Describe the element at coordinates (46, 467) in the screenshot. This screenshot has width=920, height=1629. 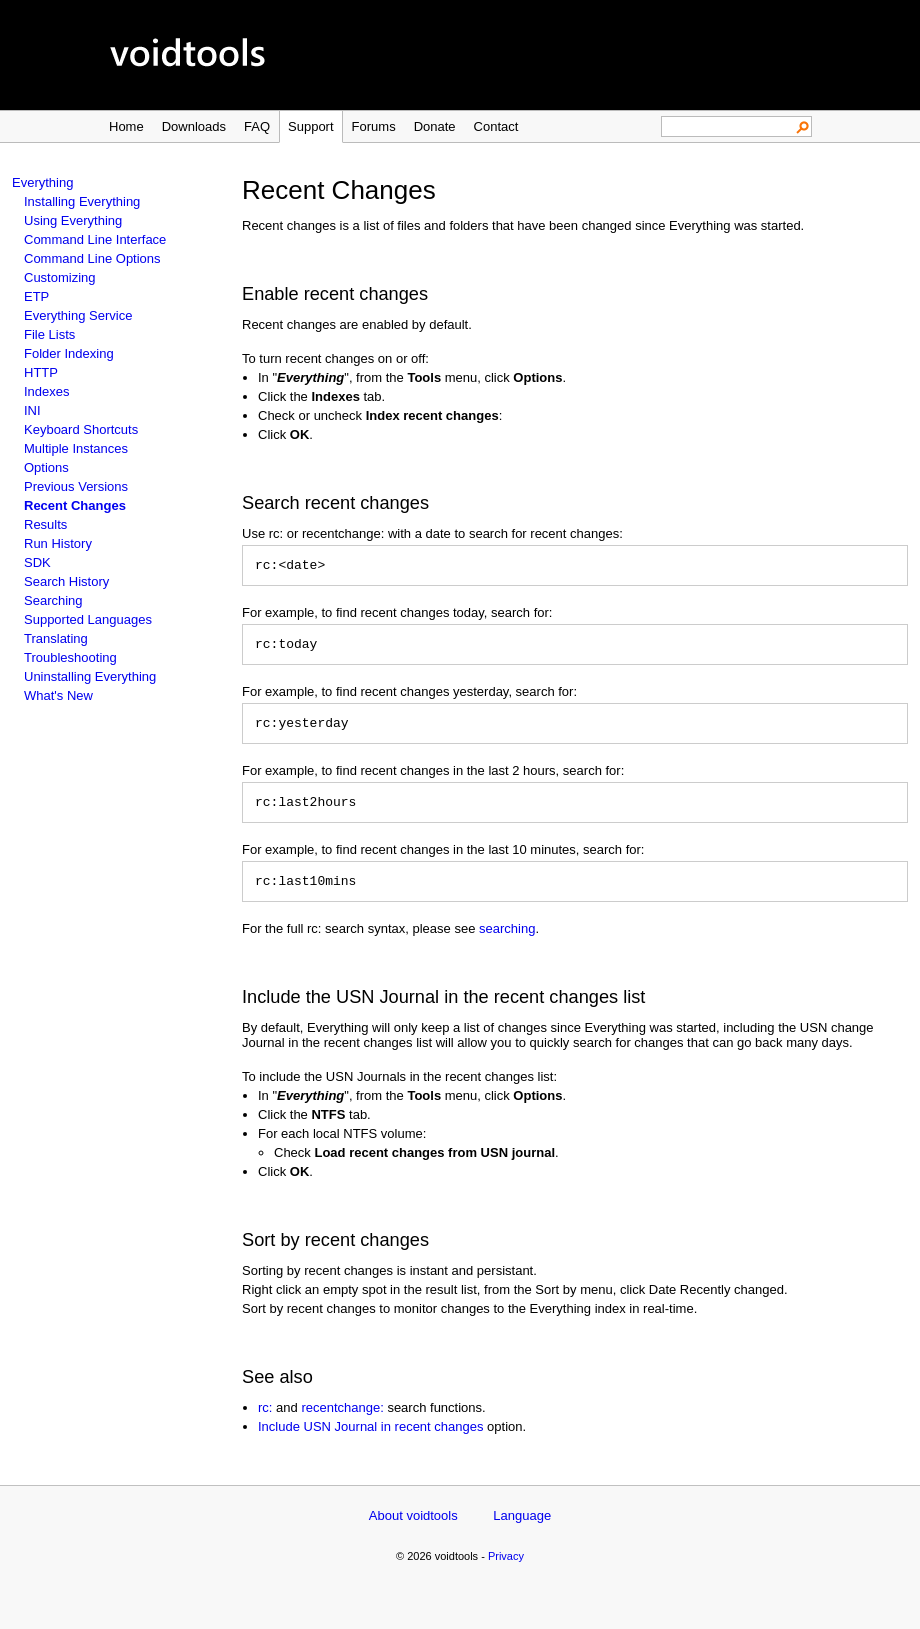
I see `Options` at that location.